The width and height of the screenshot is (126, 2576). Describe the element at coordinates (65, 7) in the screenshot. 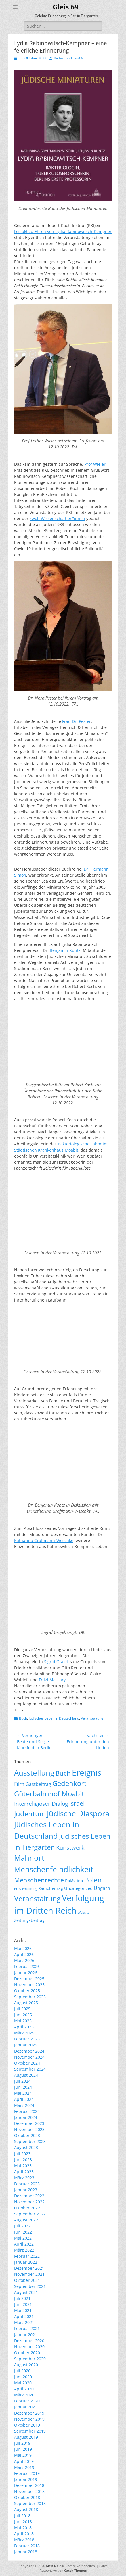

I see `Gleis 69` at that location.